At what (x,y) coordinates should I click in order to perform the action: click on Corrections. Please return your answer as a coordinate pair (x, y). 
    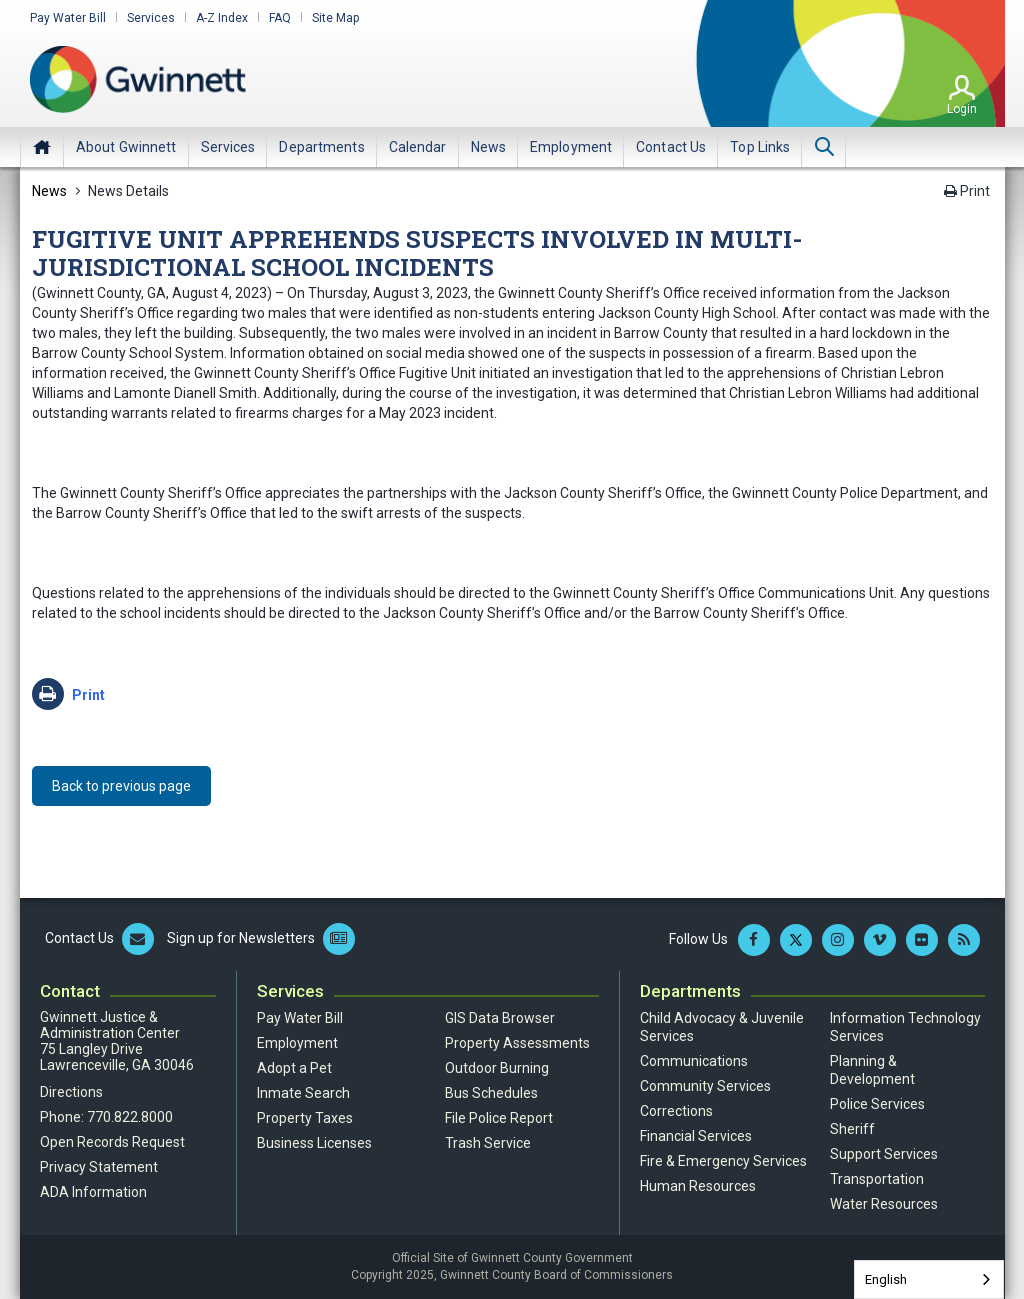
    Looking at the image, I should click on (676, 1111).